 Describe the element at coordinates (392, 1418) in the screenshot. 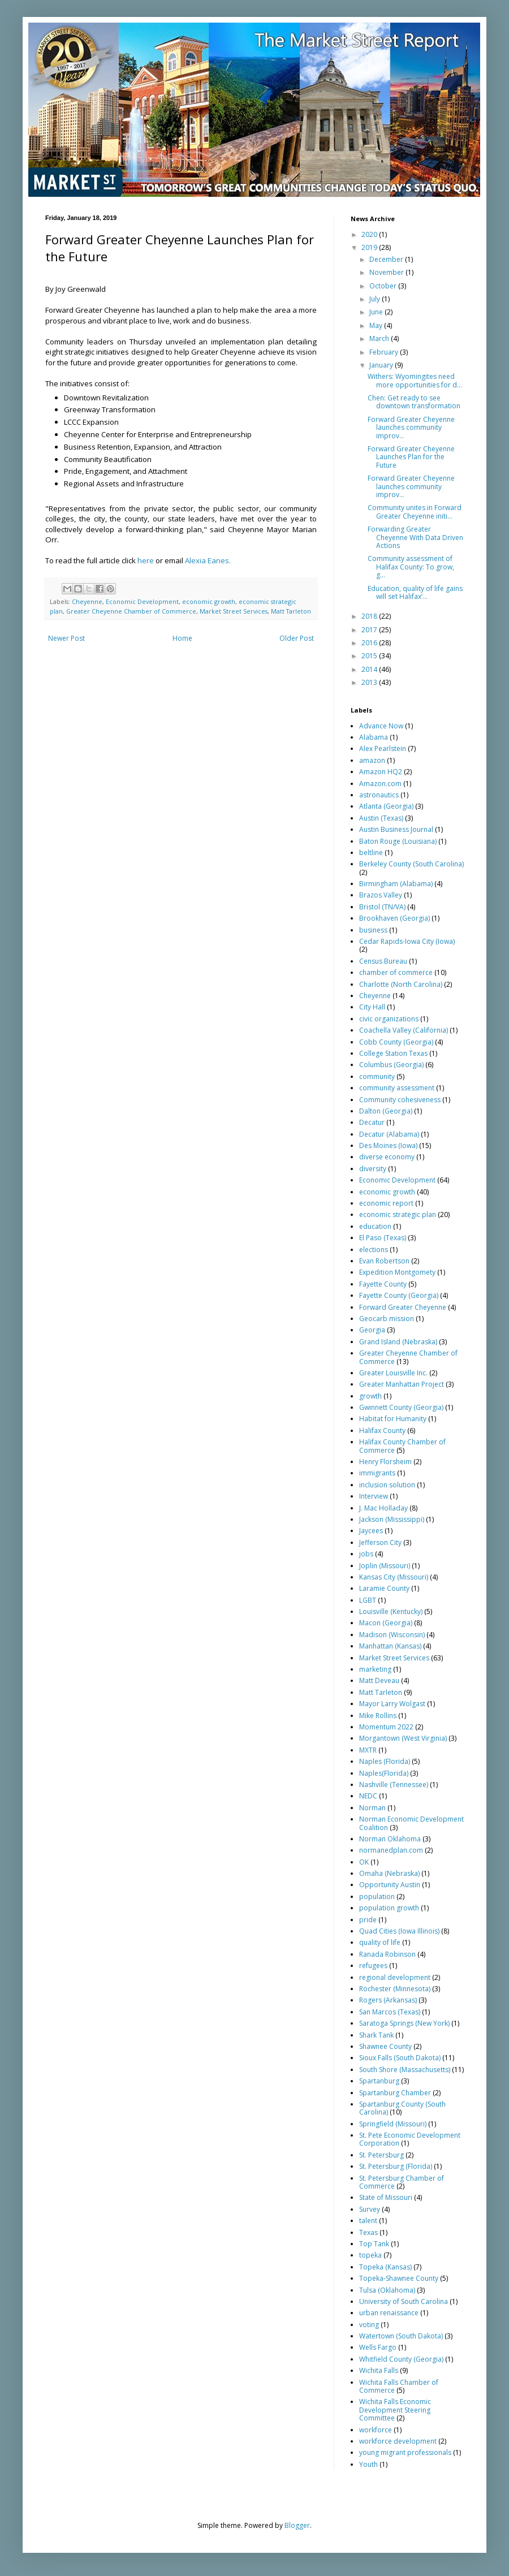

I see `Habitat for Humanity` at that location.